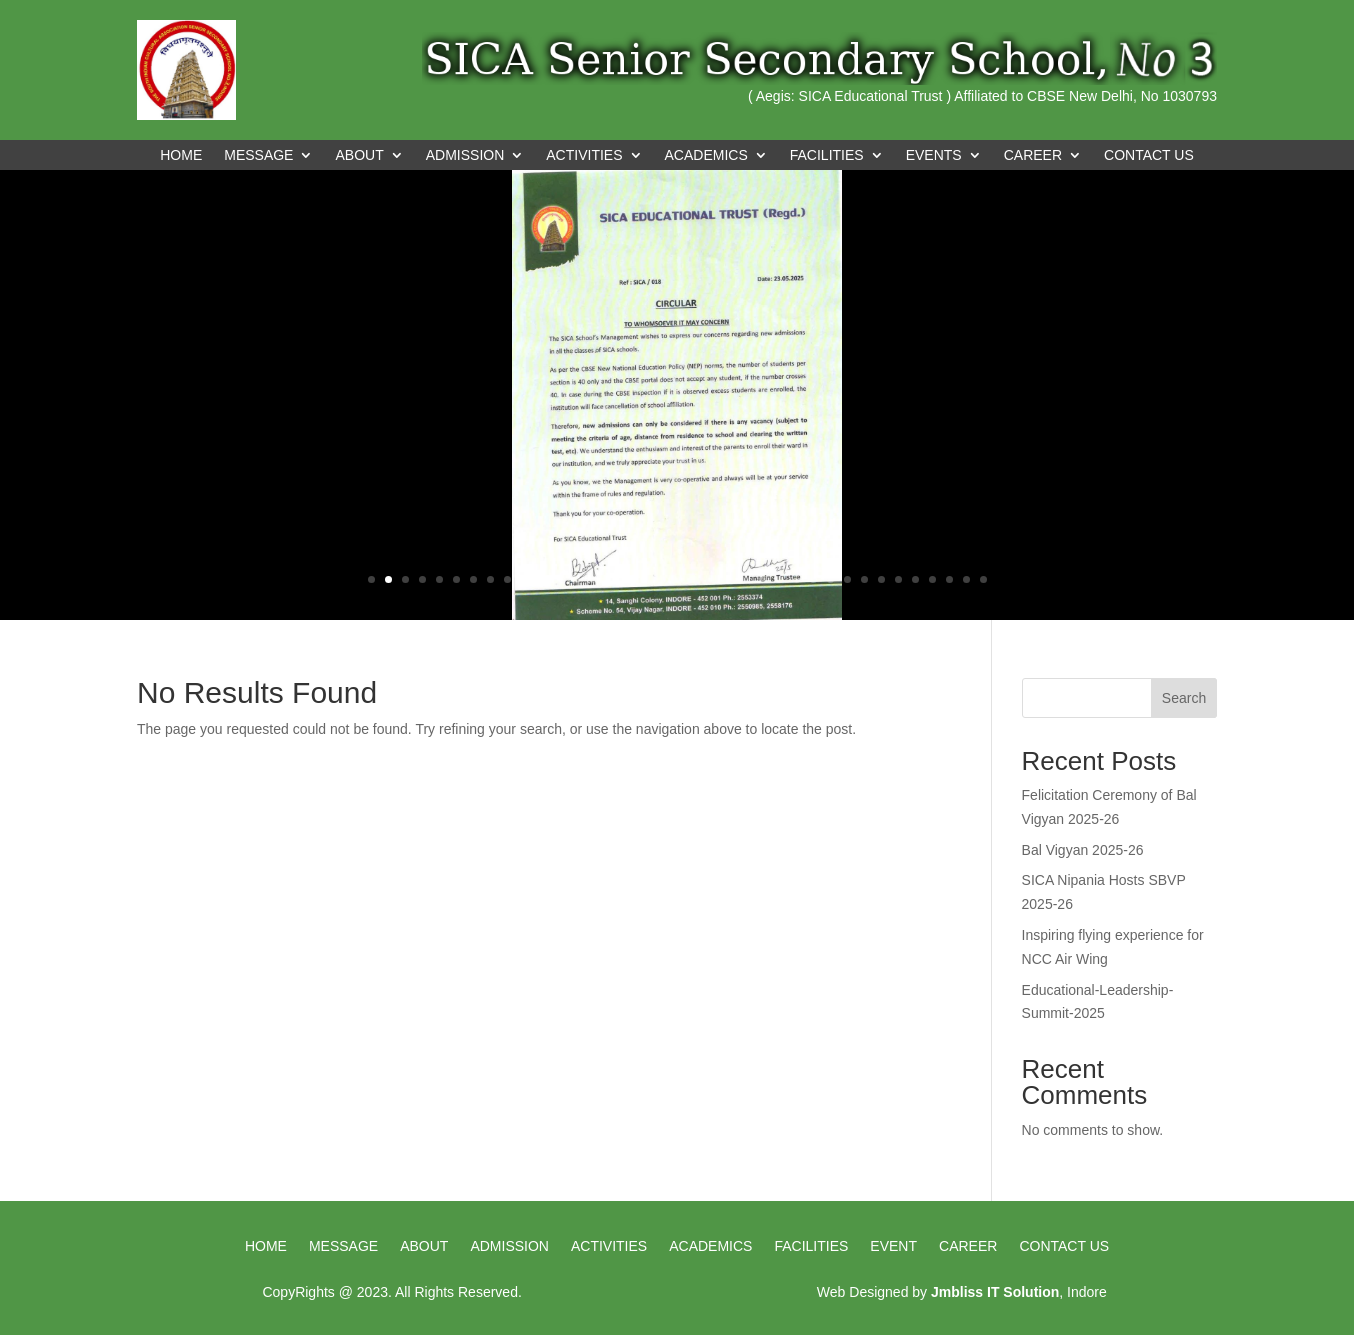 This screenshot has width=1354, height=1335. Describe the element at coordinates (864, 579) in the screenshot. I see `30` at that location.